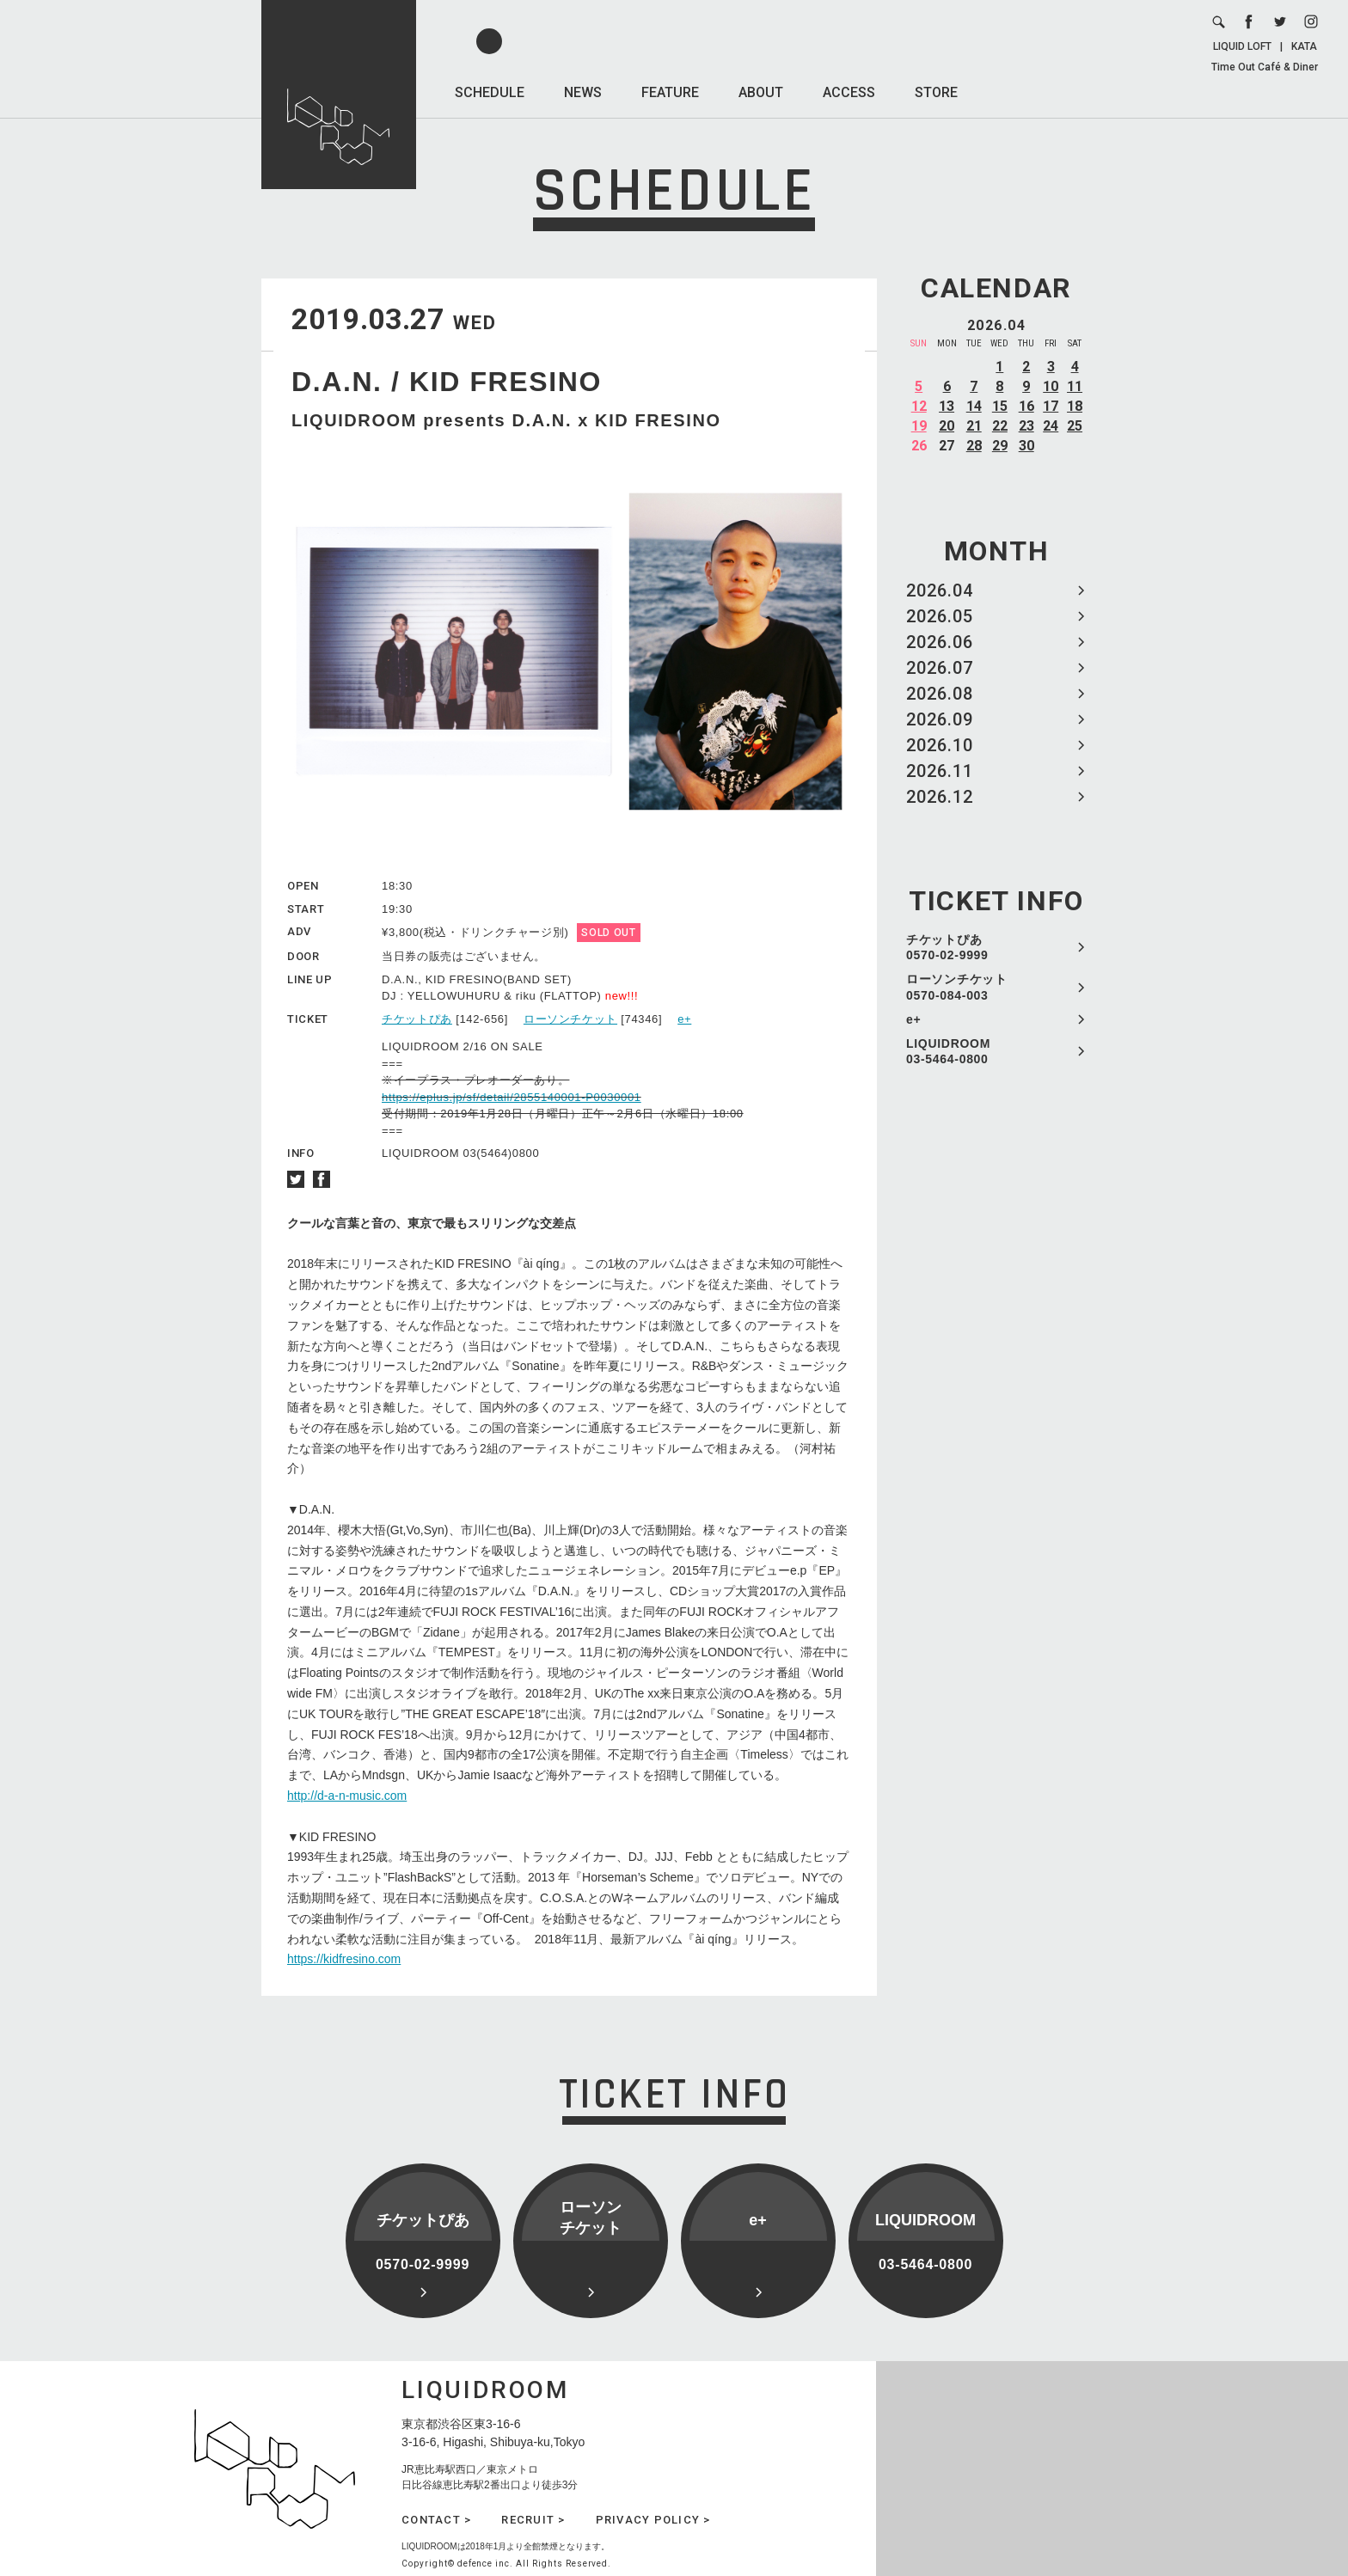  Describe the element at coordinates (1000, 406) in the screenshot. I see `15` at that location.